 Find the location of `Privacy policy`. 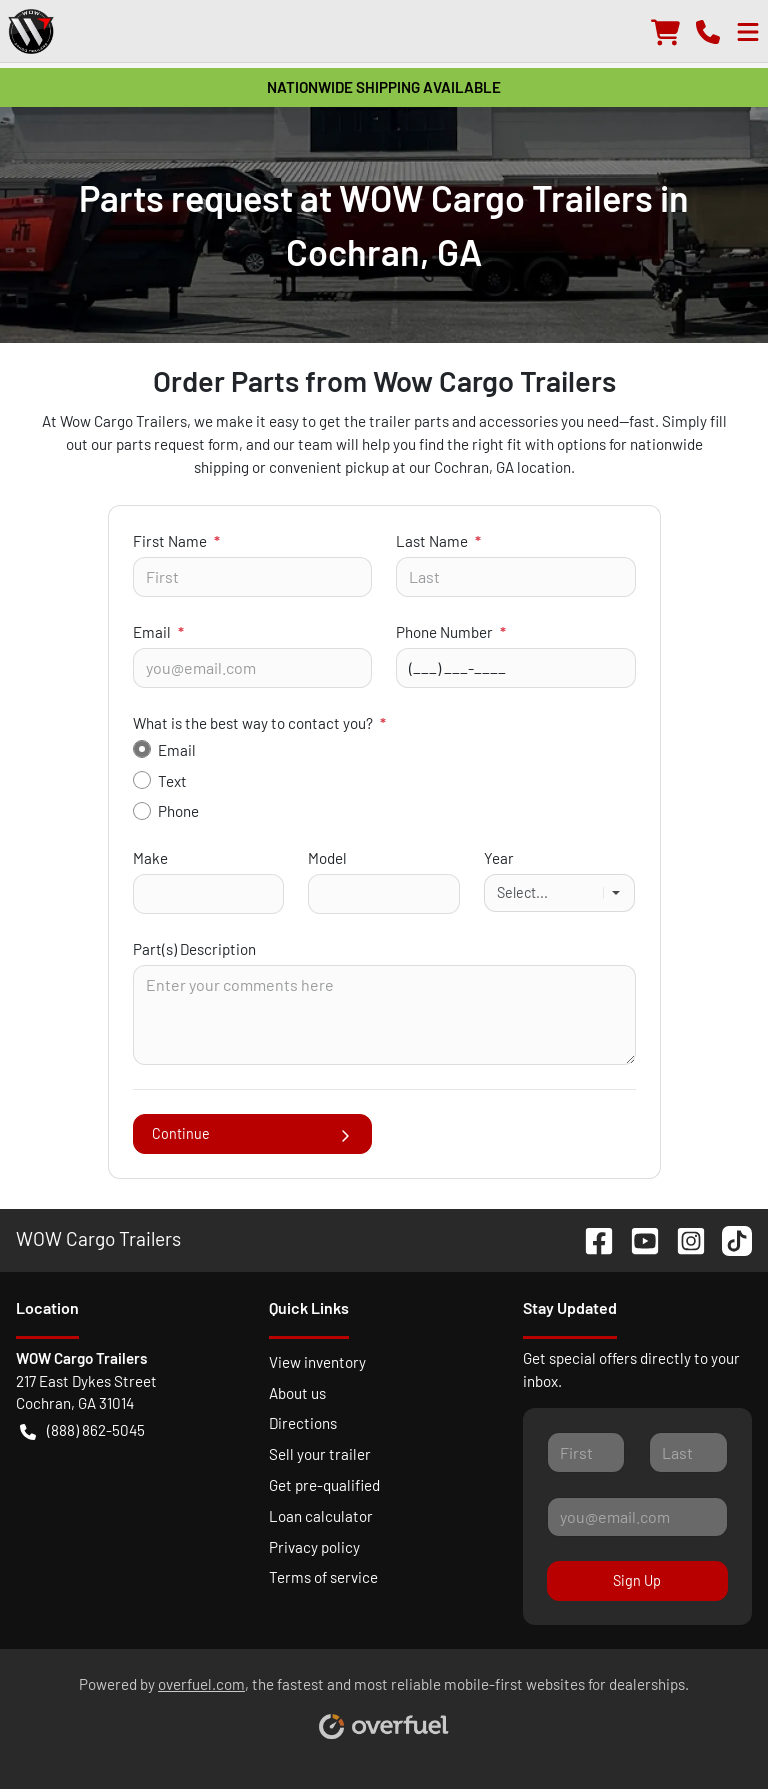

Privacy policy is located at coordinates (314, 1547).